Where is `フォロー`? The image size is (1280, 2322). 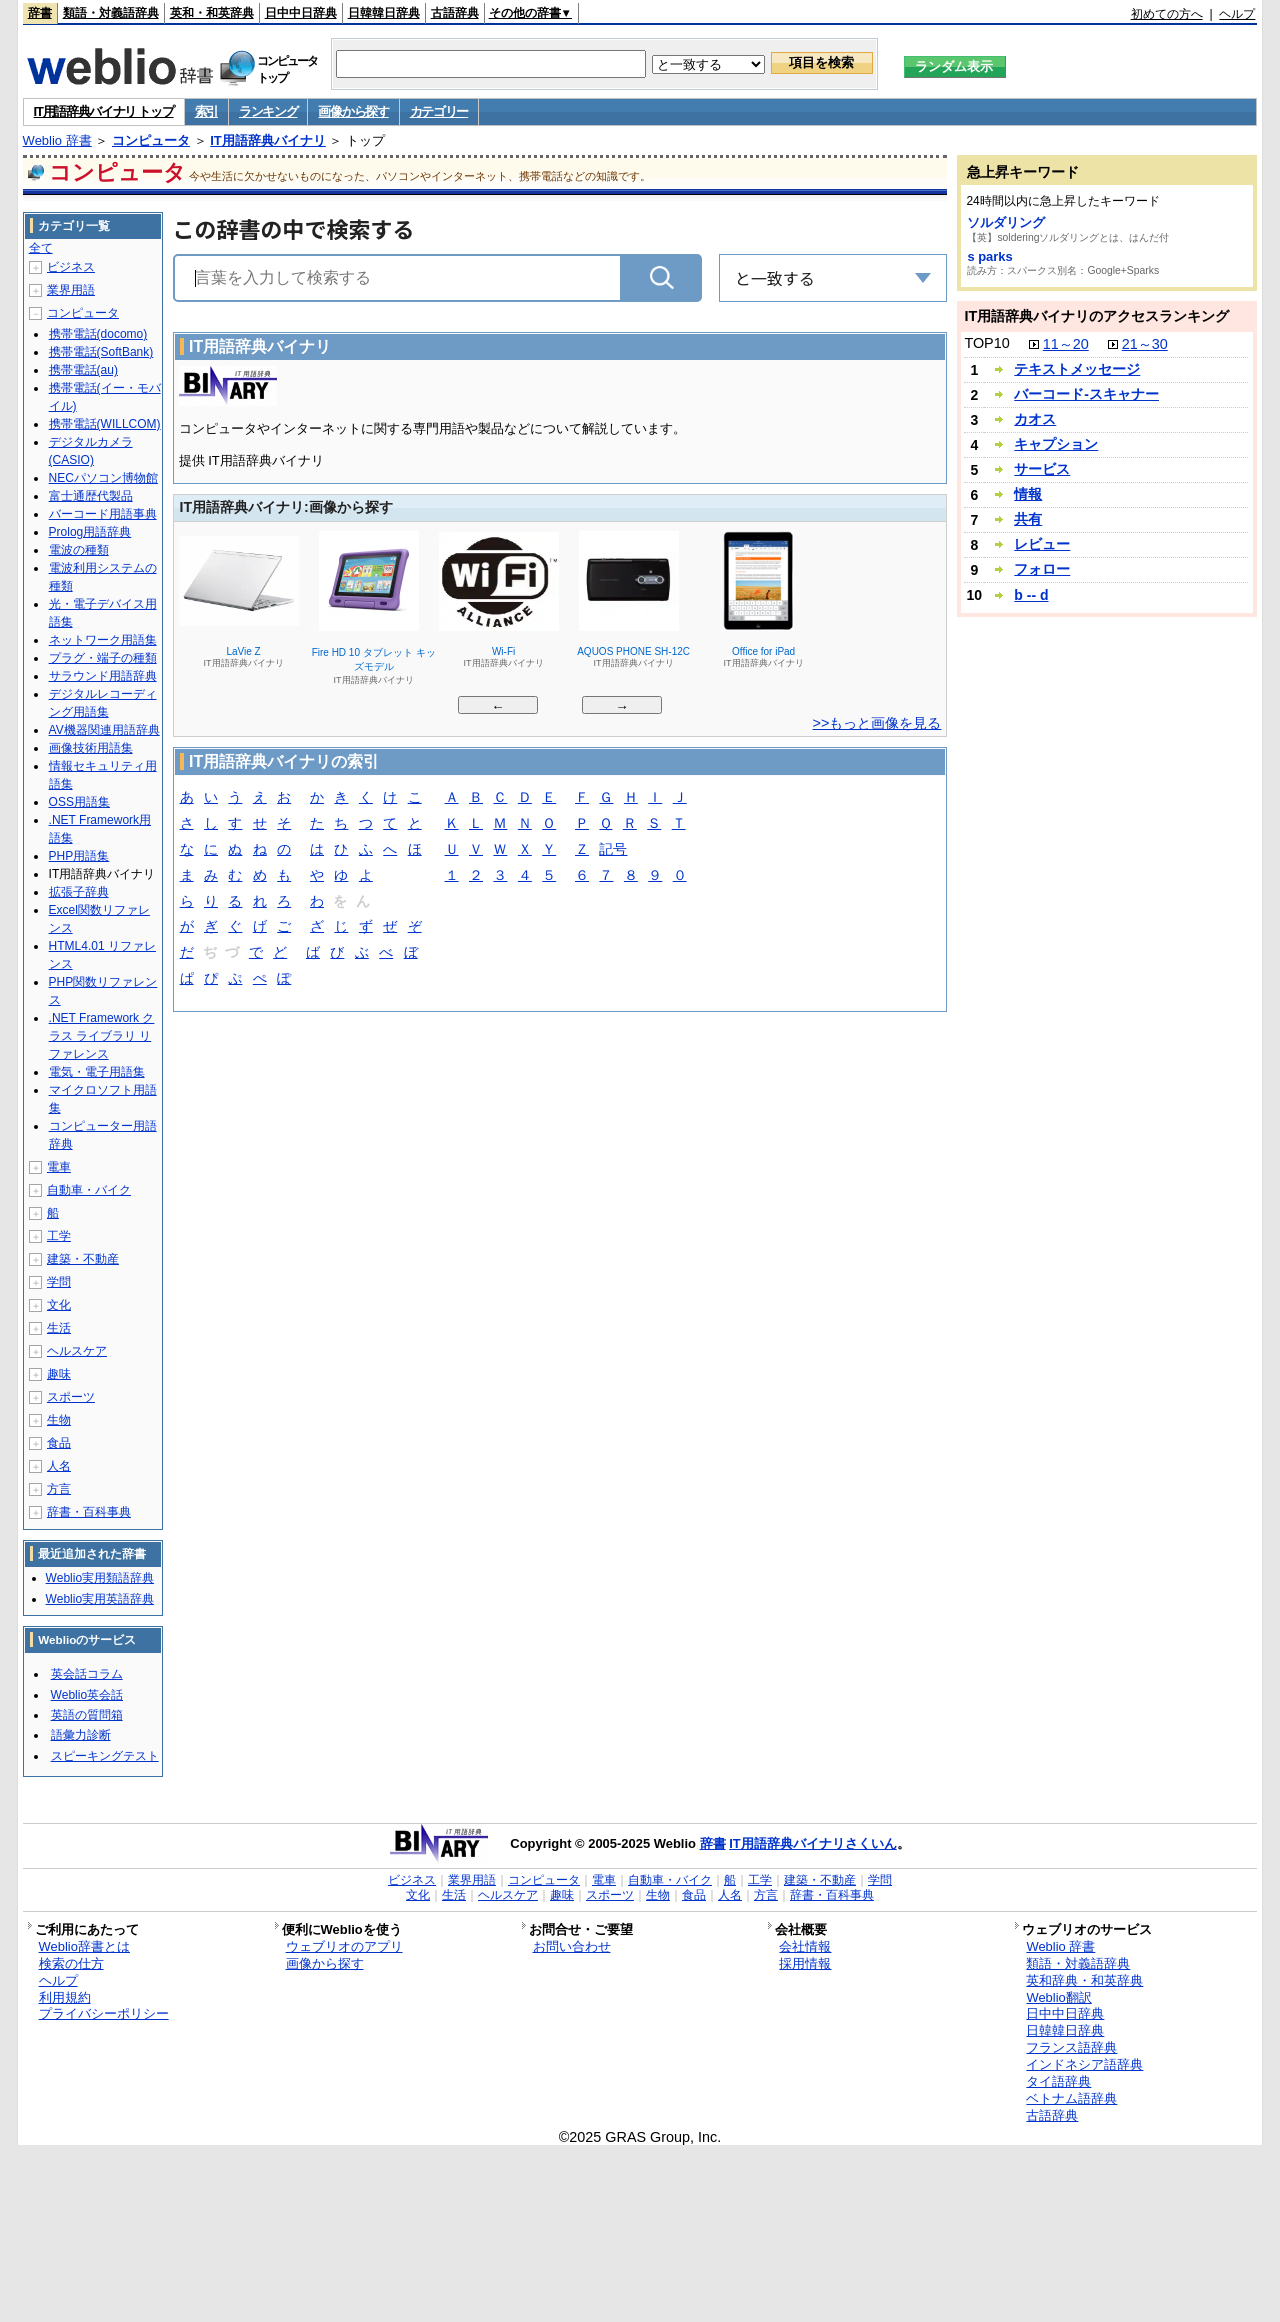
フォロー is located at coordinates (1042, 569).